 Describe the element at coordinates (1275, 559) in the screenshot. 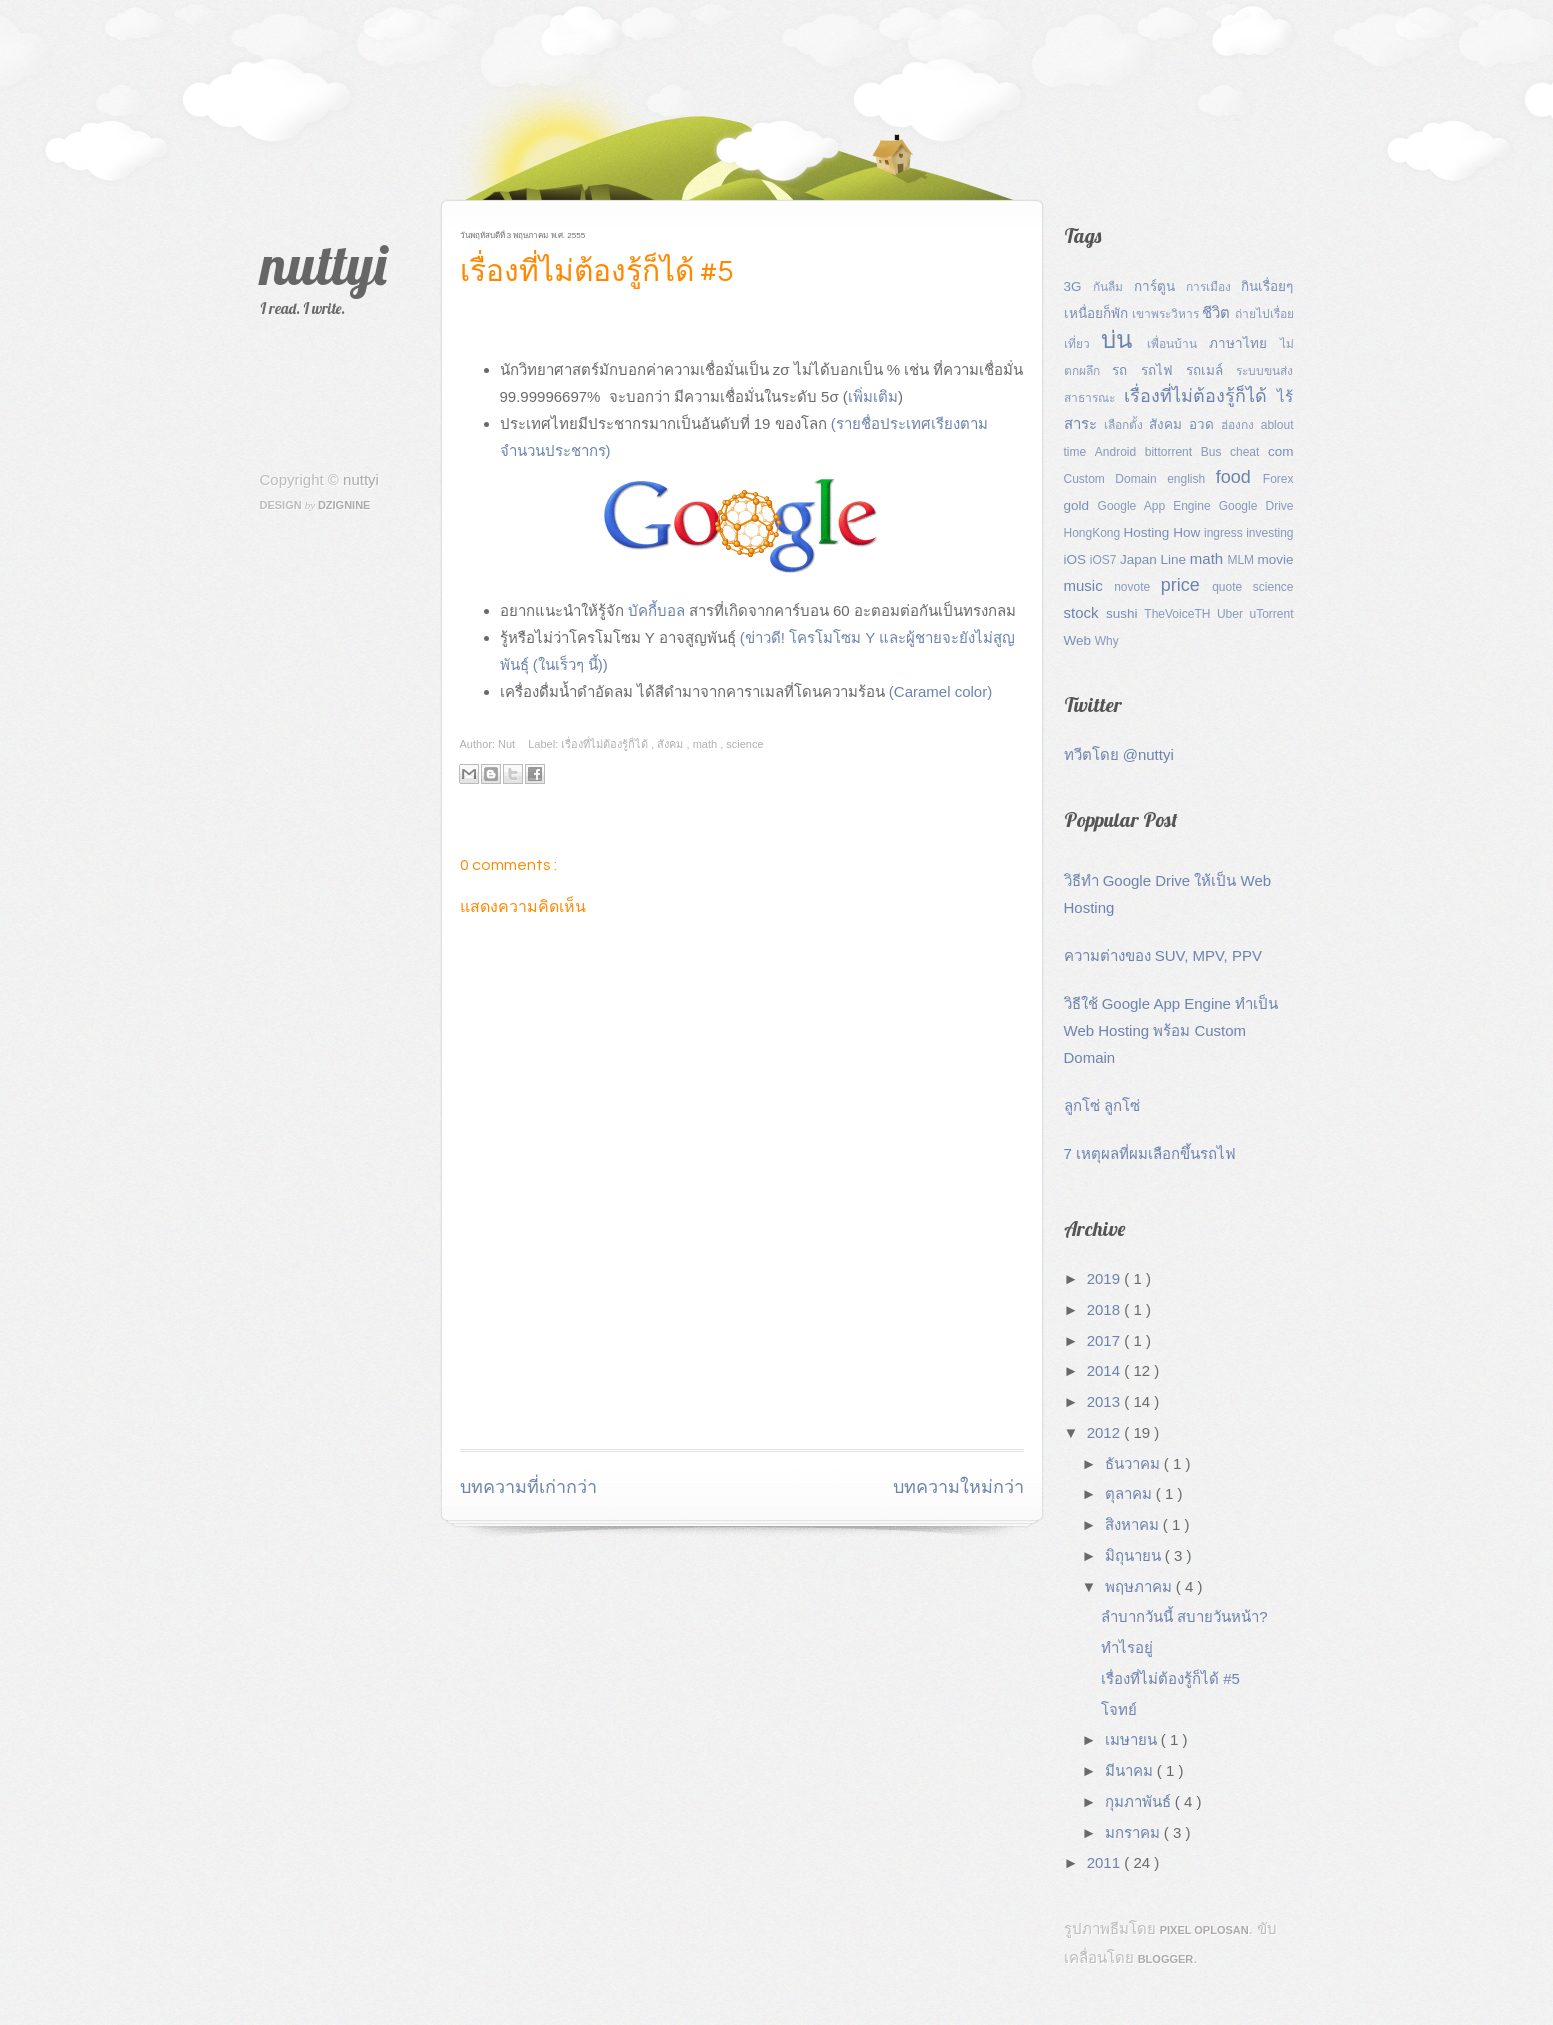

I see `movie` at that location.